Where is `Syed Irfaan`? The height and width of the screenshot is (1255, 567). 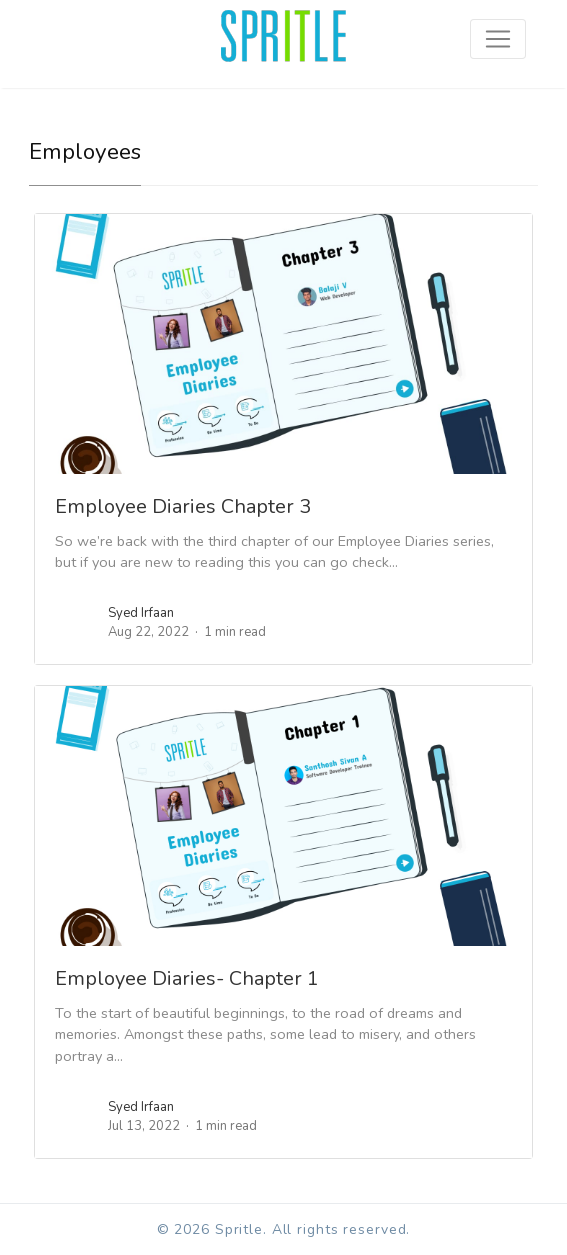
Syed Irfaan is located at coordinates (141, 613).